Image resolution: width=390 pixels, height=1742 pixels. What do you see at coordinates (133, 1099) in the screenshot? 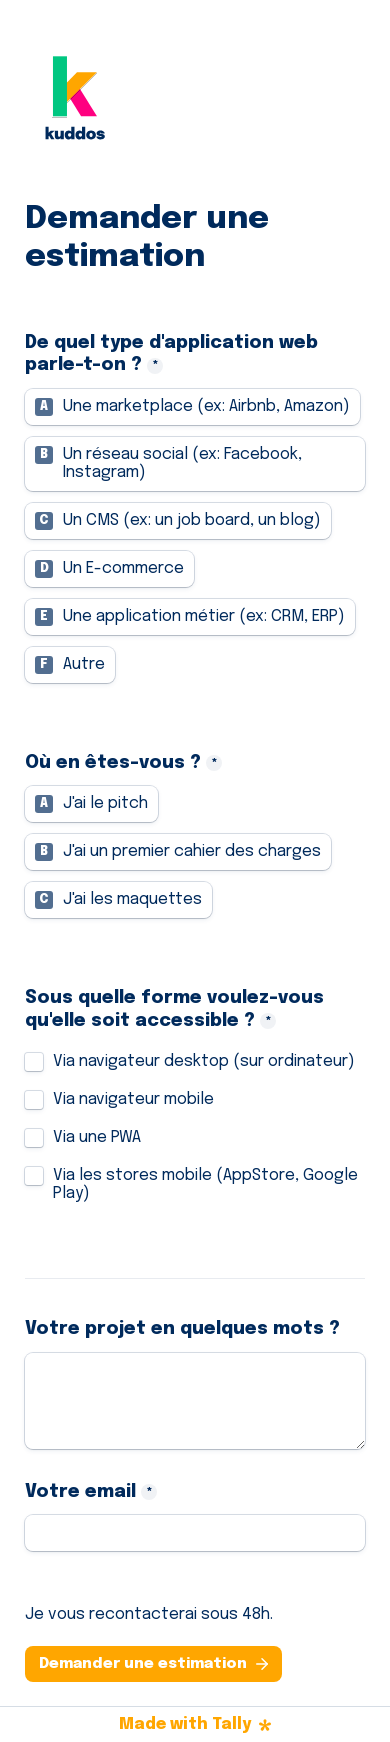
I see `Via navigateur mobile` at bounding box center [133, 1099].